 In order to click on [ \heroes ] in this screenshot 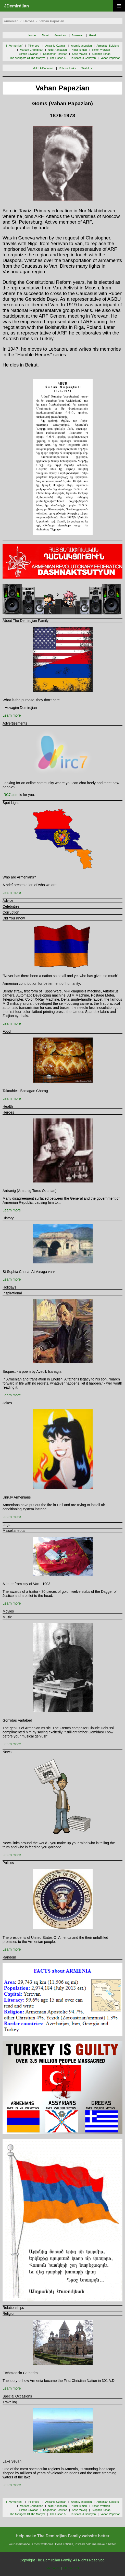, I will do `click(34, 45)`.